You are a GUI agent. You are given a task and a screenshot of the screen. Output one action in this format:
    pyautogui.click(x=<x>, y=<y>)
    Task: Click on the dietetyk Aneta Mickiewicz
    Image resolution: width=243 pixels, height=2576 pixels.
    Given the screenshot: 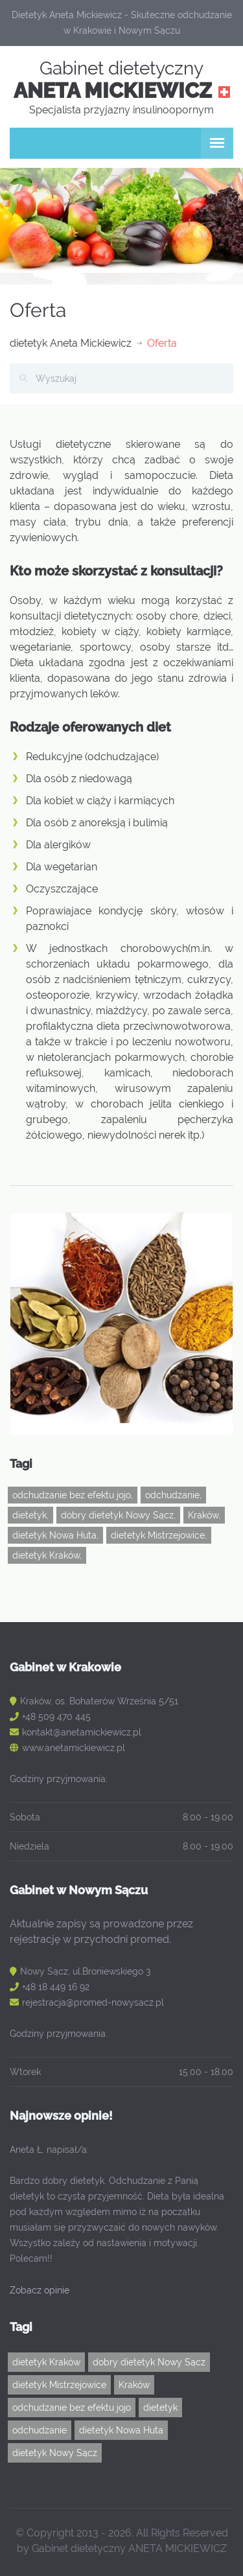 What is the action you would take?
    pyautogui.click(x=71, y=343)
    